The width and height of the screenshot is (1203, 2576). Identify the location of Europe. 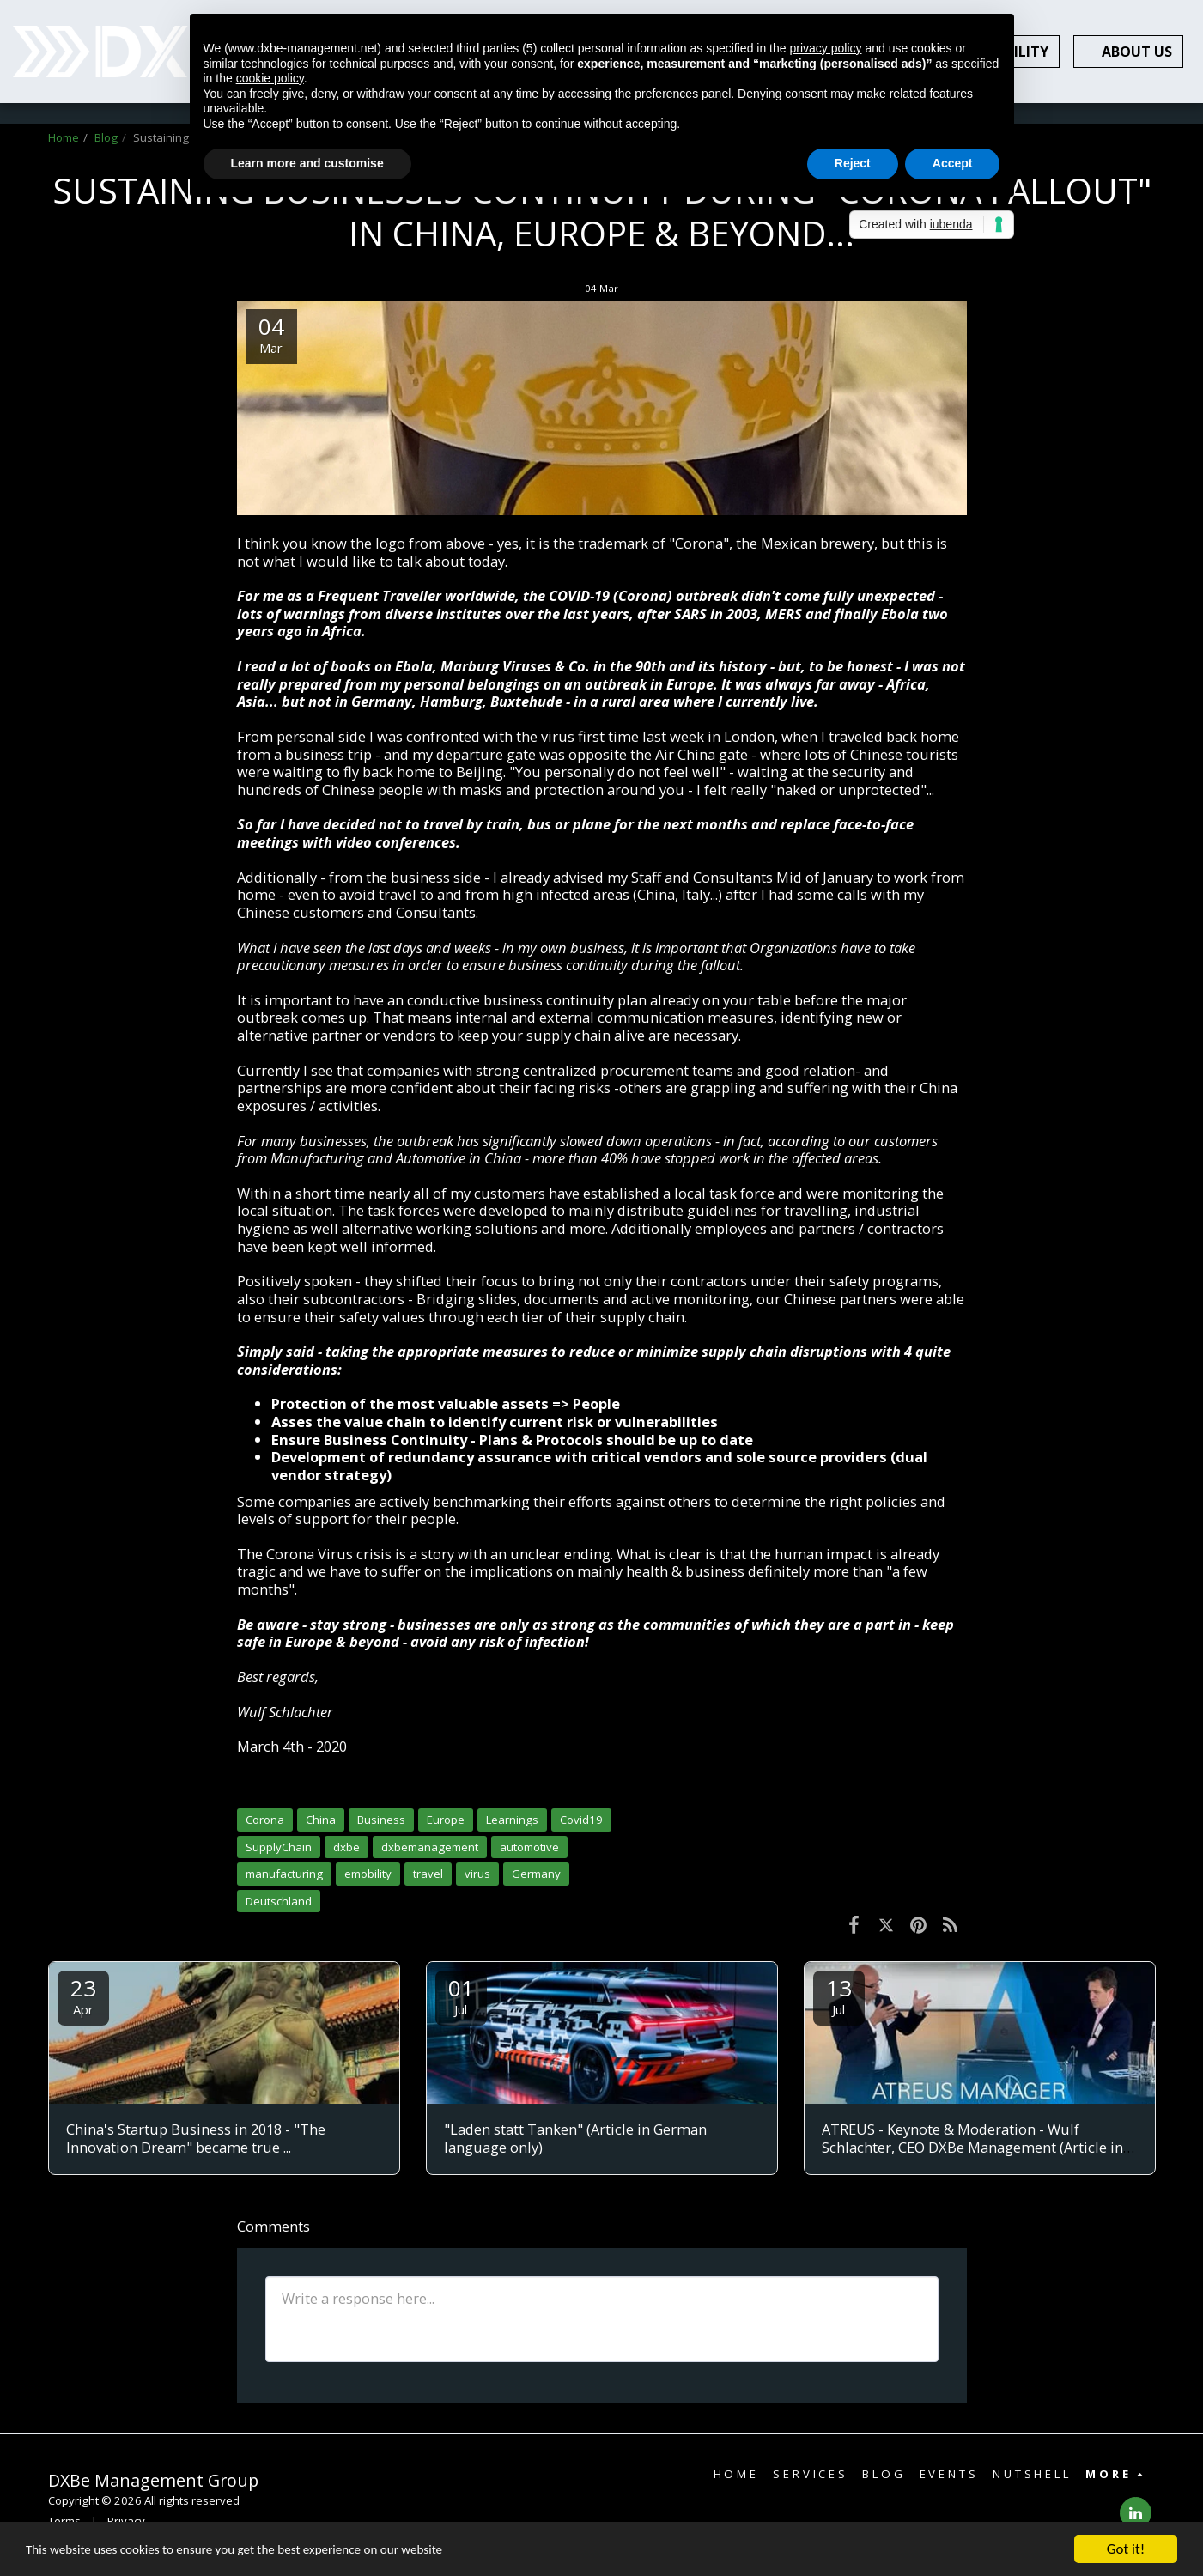
(446, 1819).